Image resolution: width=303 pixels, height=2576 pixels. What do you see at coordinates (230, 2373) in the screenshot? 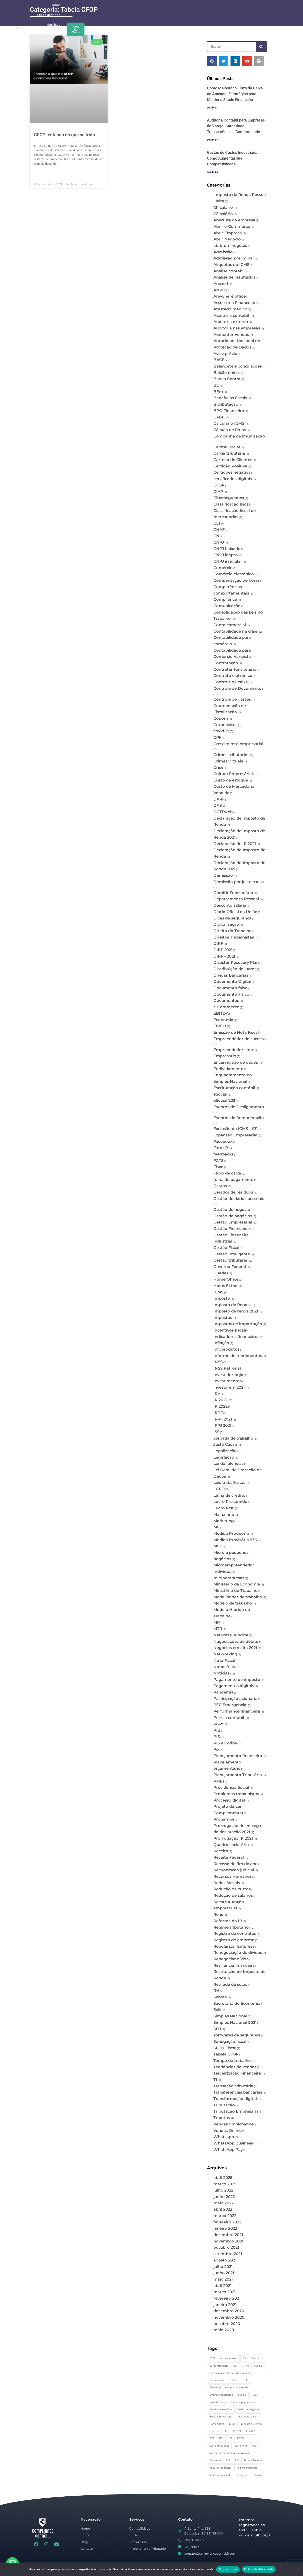
I see `Consolidação das Leis do Trabalho [Consolidação das Leis do Trabalho (7 itens)]` at bounding box center [230, 2373].